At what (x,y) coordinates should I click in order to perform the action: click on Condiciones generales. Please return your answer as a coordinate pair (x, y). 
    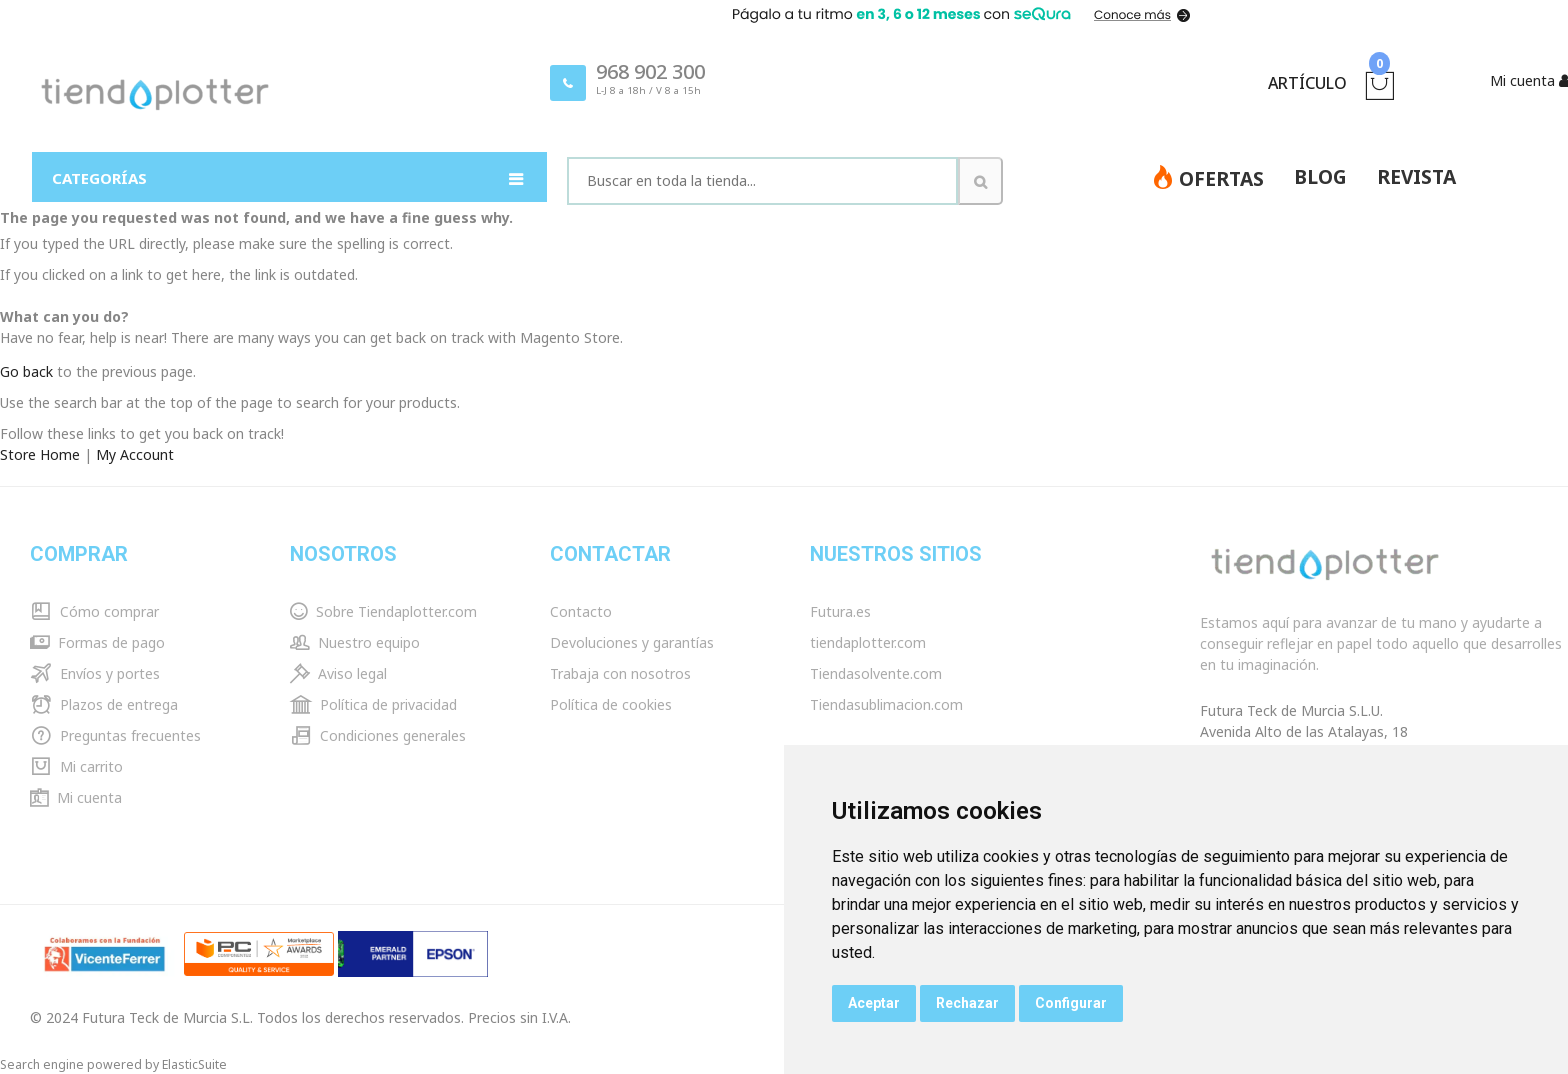
    Looking at the image, I should click on (378, 735).